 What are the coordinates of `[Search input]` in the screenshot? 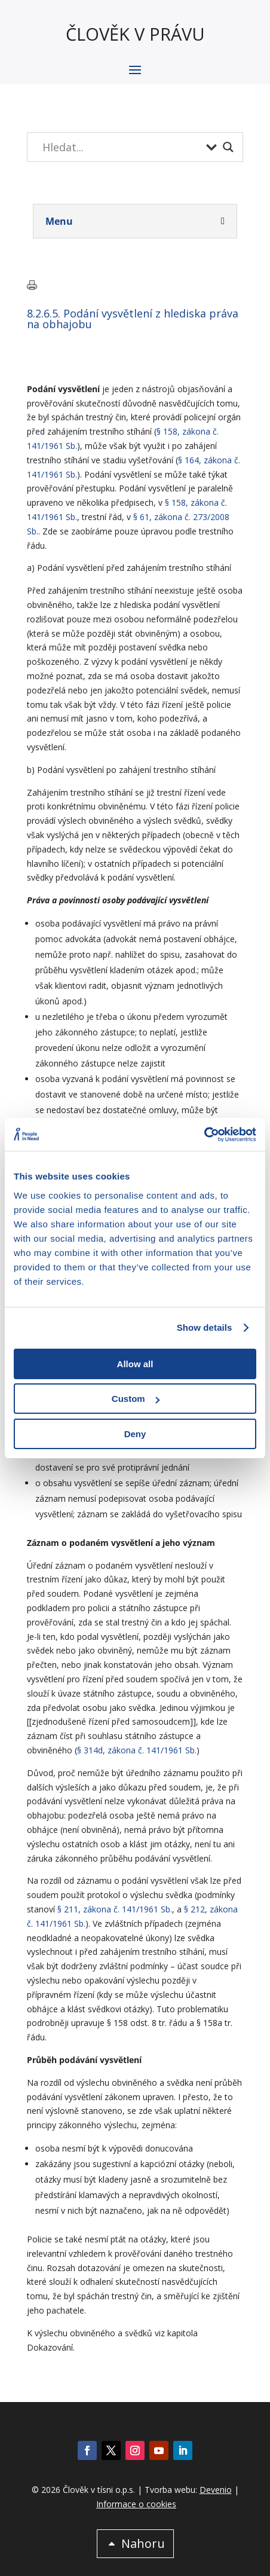 It's located at (121, 147).